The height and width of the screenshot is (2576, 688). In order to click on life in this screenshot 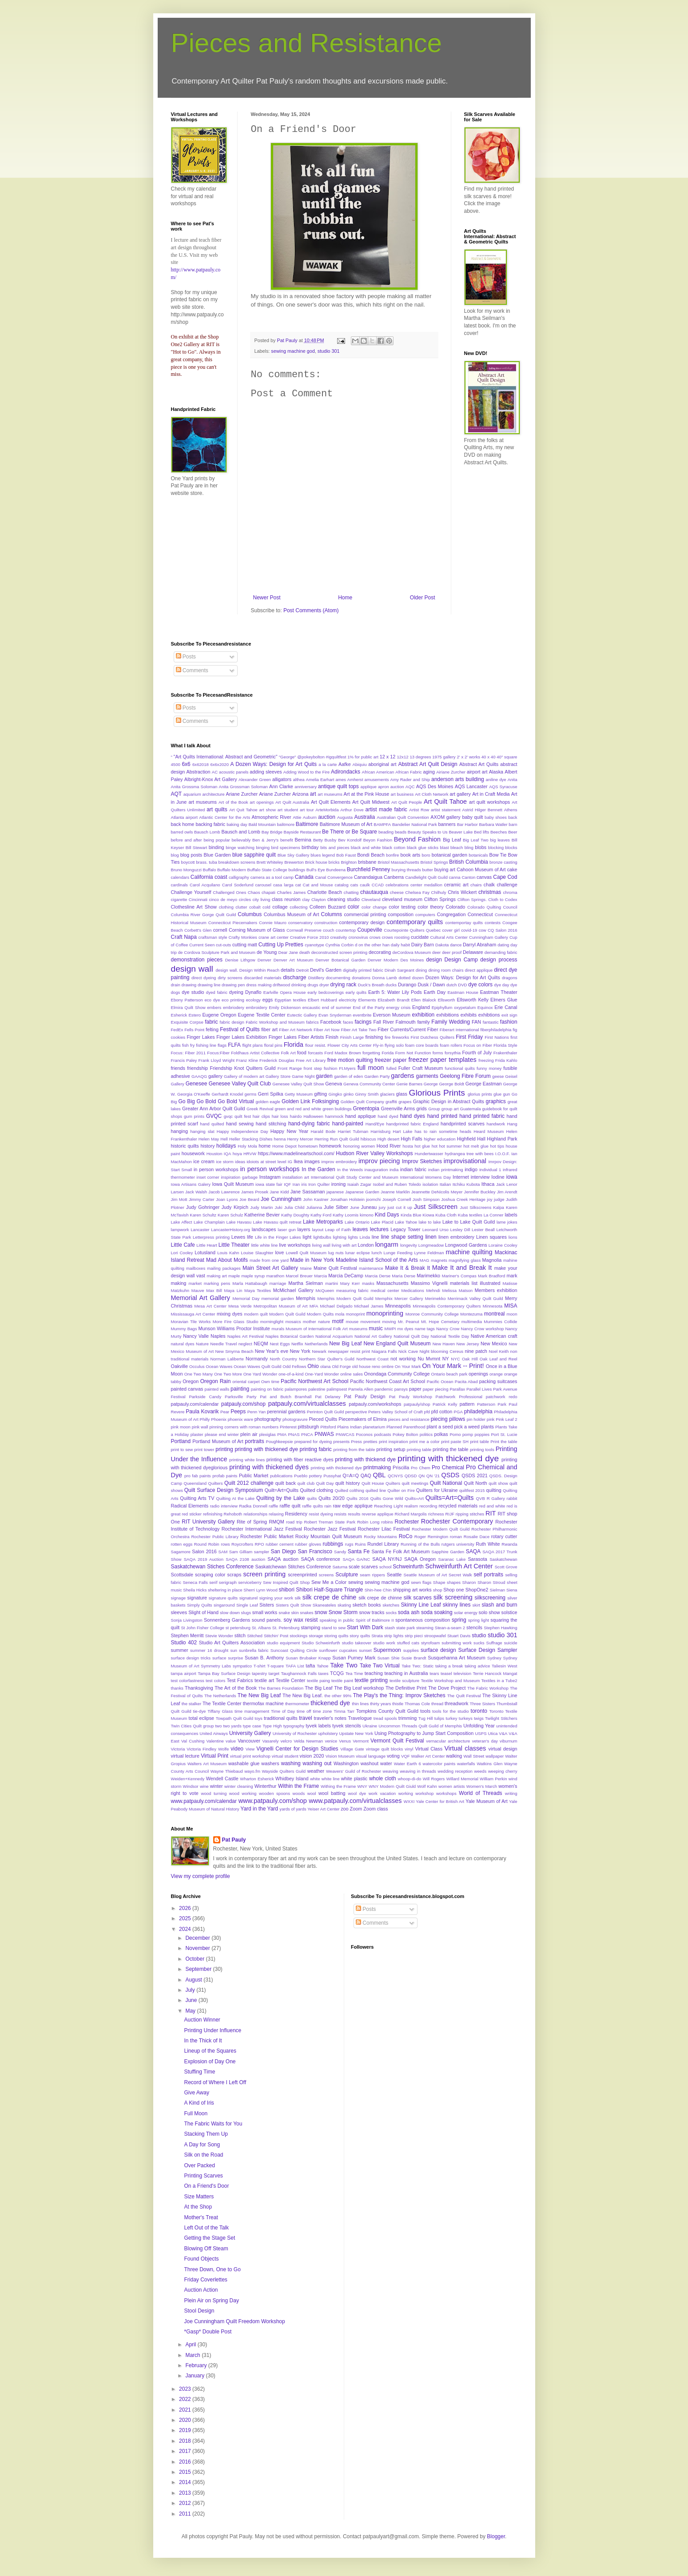, I will do `click(250, 1237)`.